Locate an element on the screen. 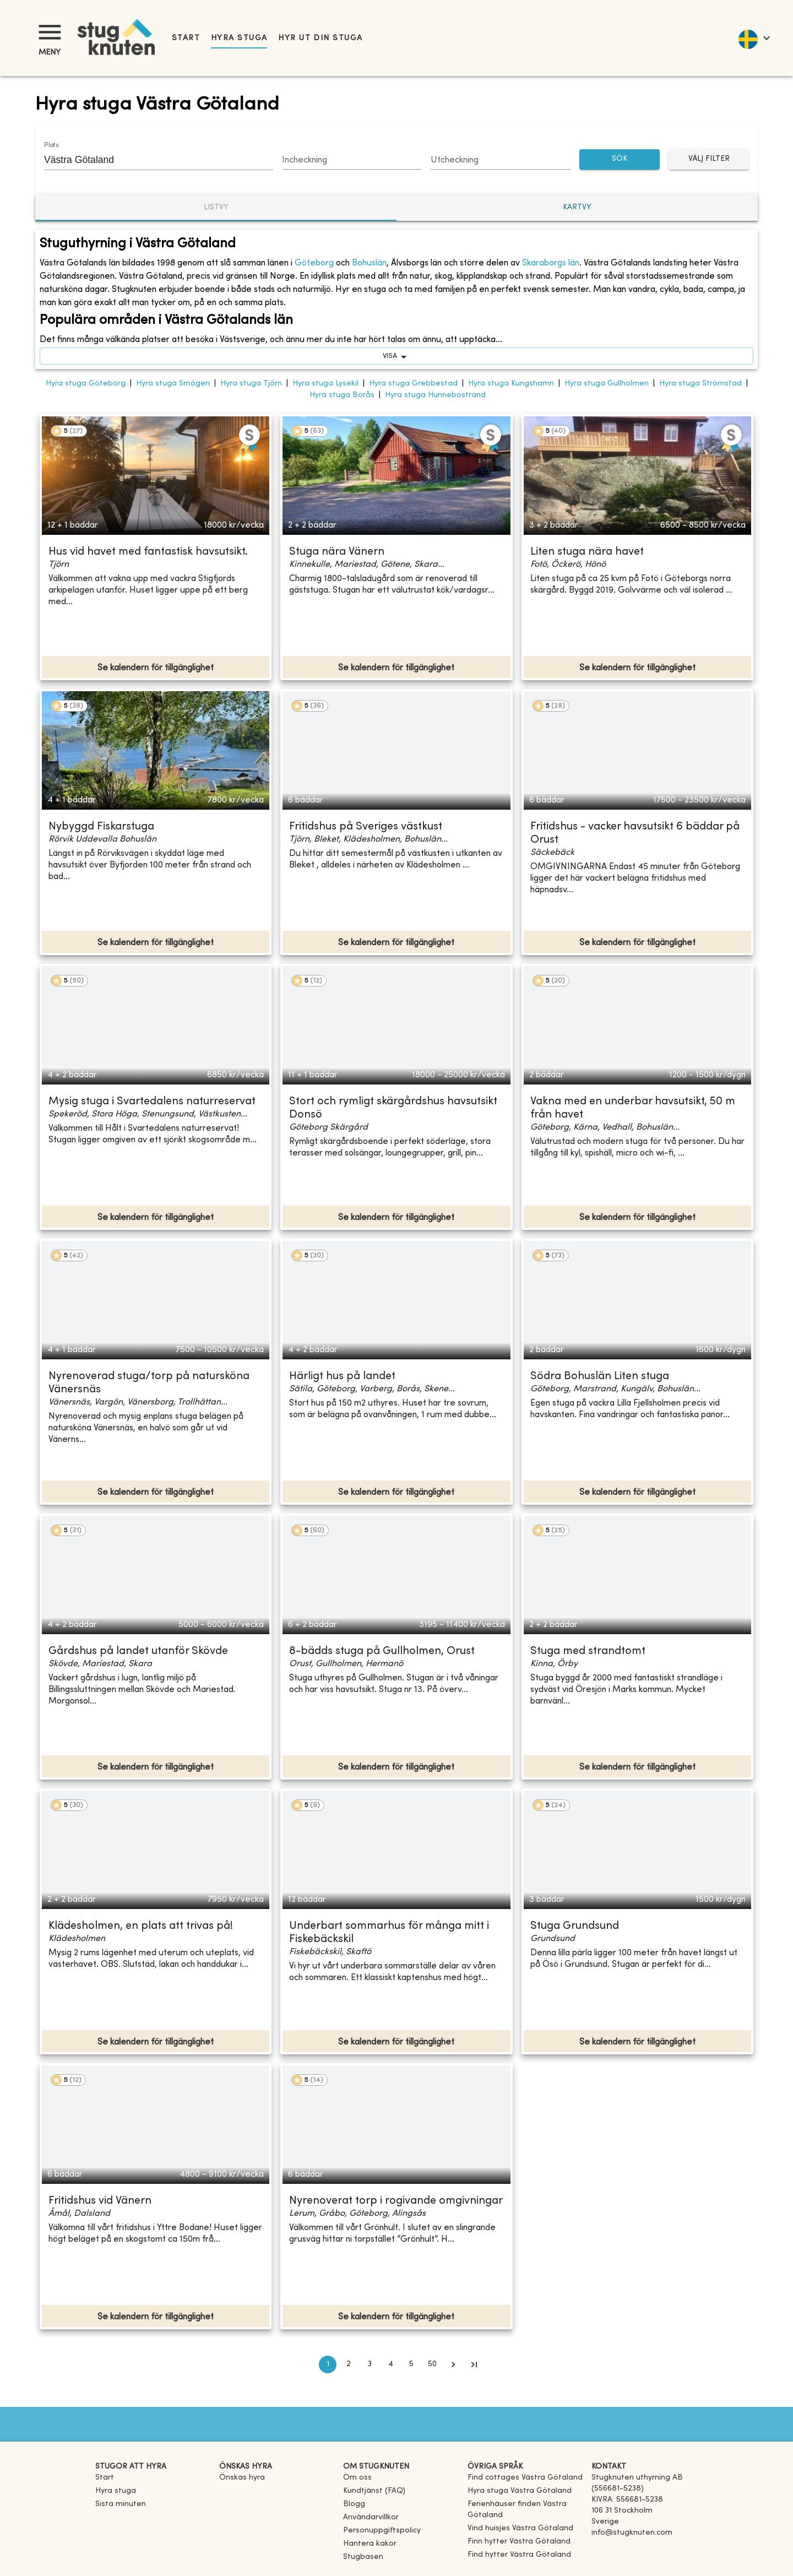  Mysig stuga i Svartedalens naturreservat is located at coordinates (152, 1102).